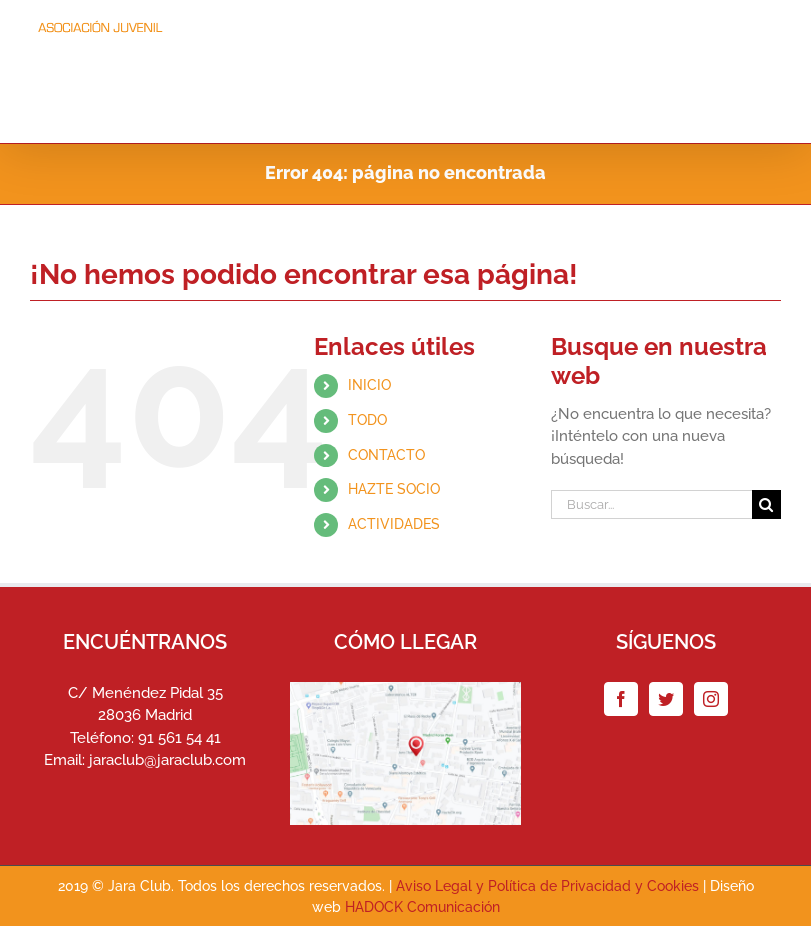  What do you see at coordinates (394, 490) in the screenshot?
I see `HAZTE SOCIO` at bounding box center [394, 490].